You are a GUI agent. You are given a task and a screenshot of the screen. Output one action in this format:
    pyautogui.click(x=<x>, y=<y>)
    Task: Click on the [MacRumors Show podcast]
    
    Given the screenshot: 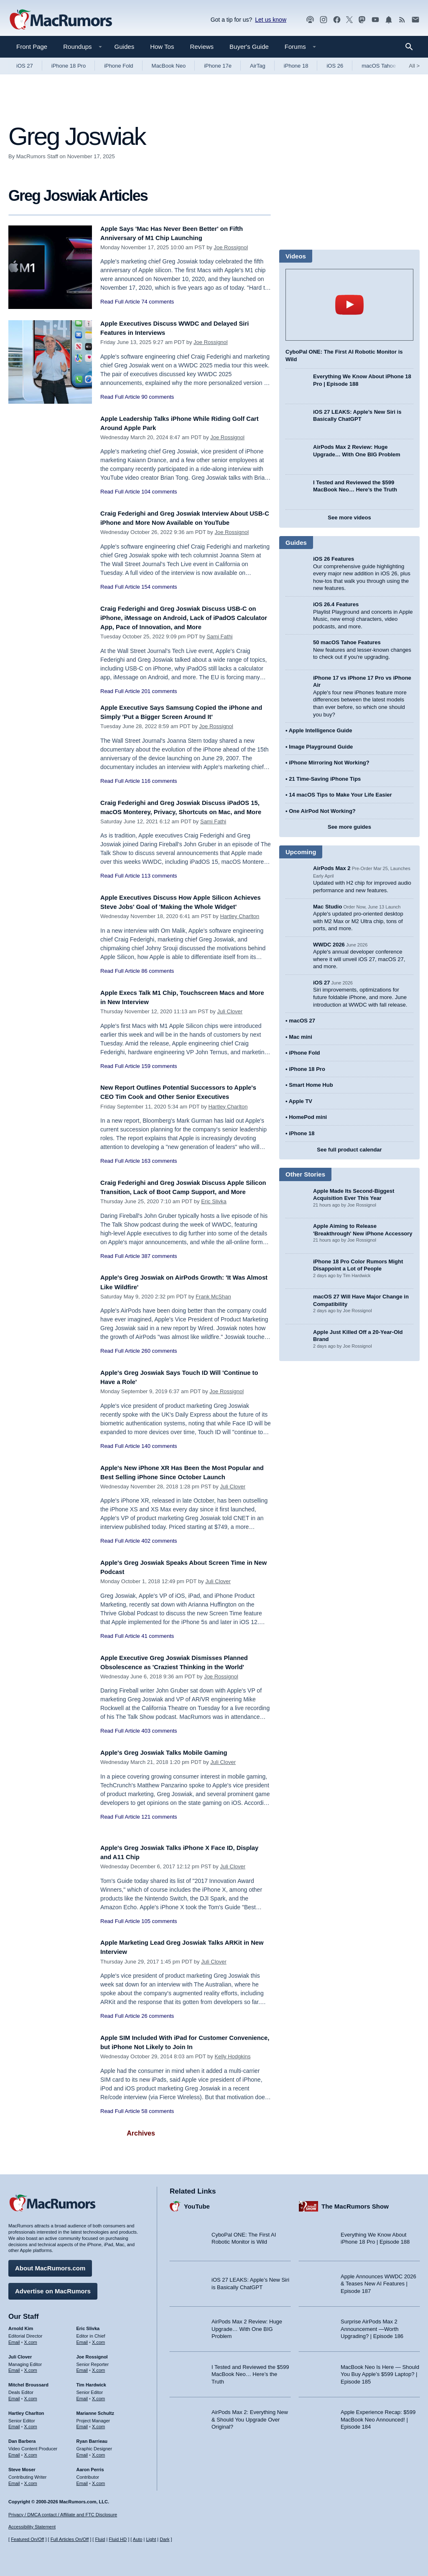 What is the action you would take?
    pyautogui.click(x=310, y=19)
    